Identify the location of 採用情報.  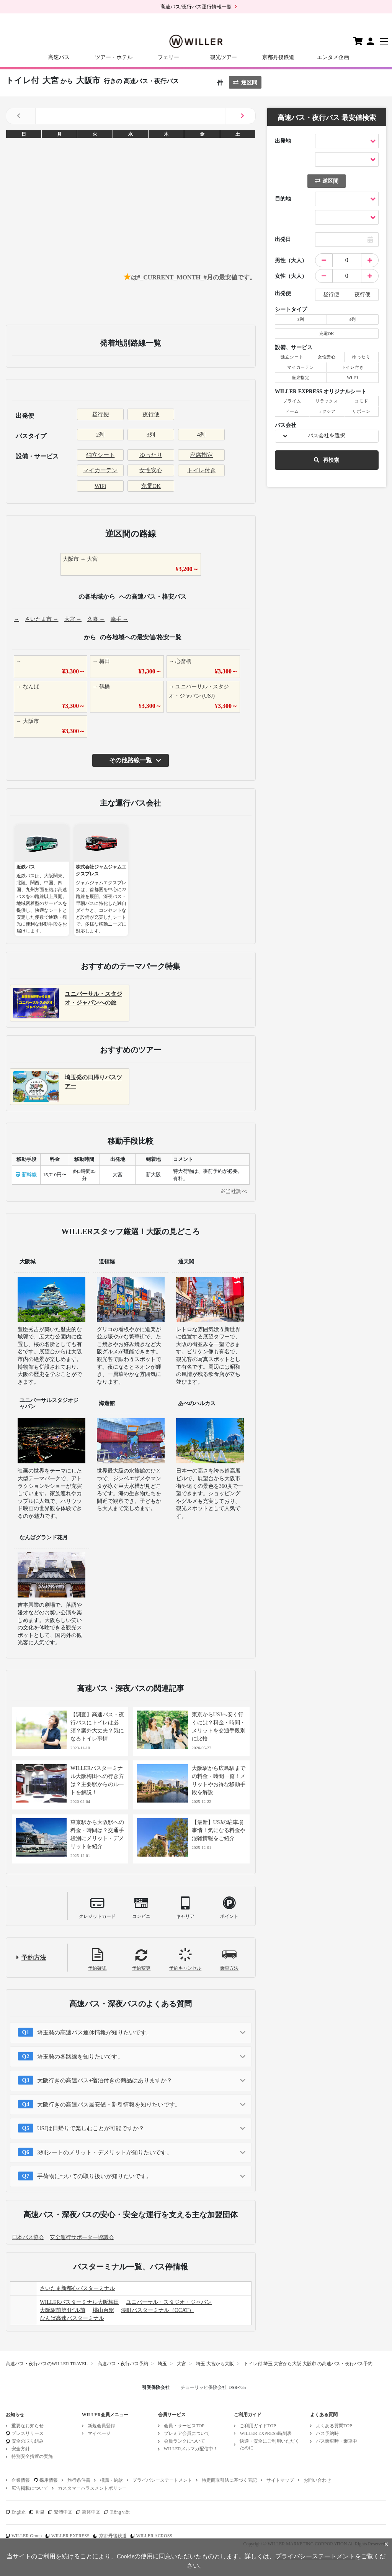
(48, 2480).